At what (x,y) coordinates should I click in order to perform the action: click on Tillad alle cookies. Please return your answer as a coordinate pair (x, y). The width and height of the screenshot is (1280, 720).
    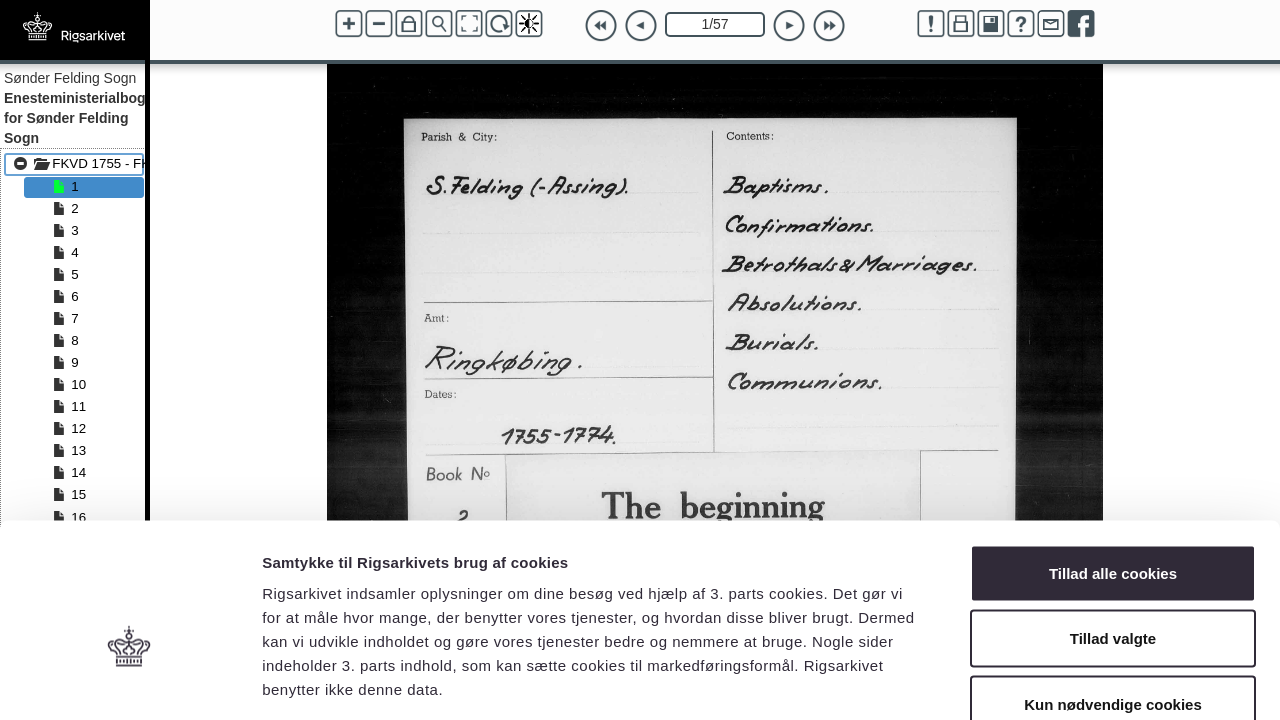
    Looking at the image, I should click on (1113, 457).